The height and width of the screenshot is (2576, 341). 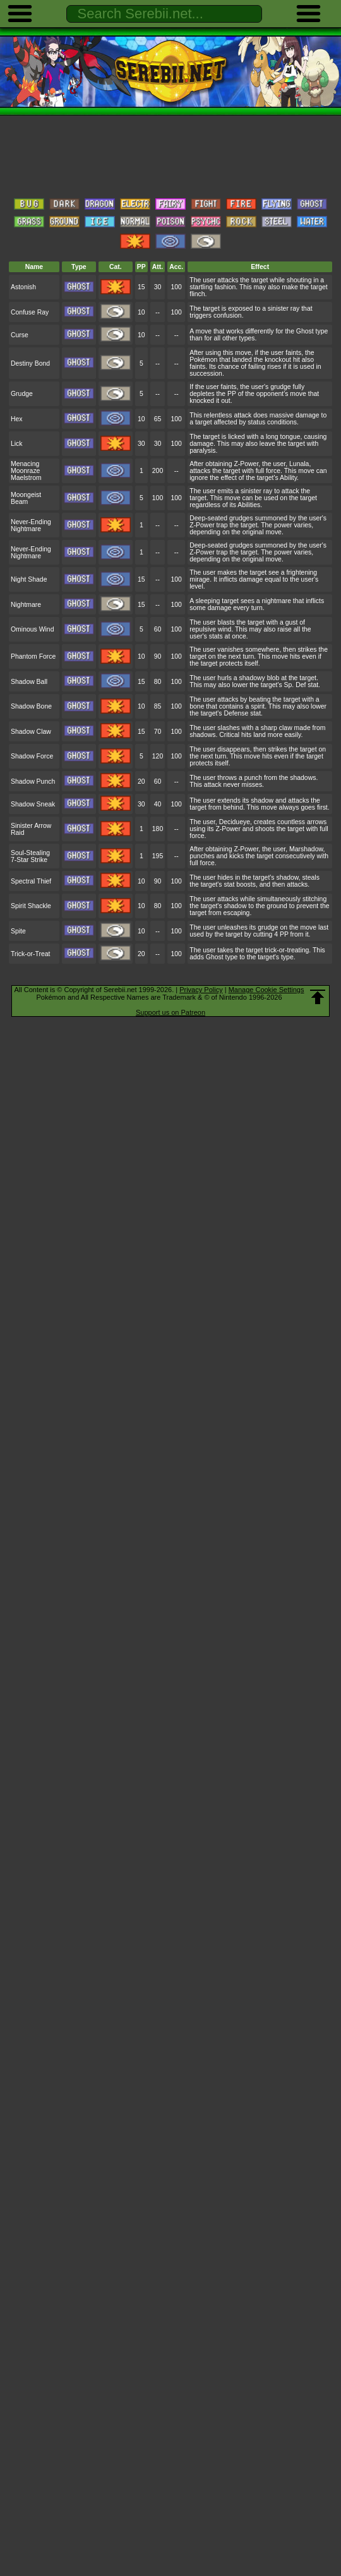 What do you see at coordinates (29, 681) in the screenshot?
I see `Shadow Ball` at bounding box center [29, 681].